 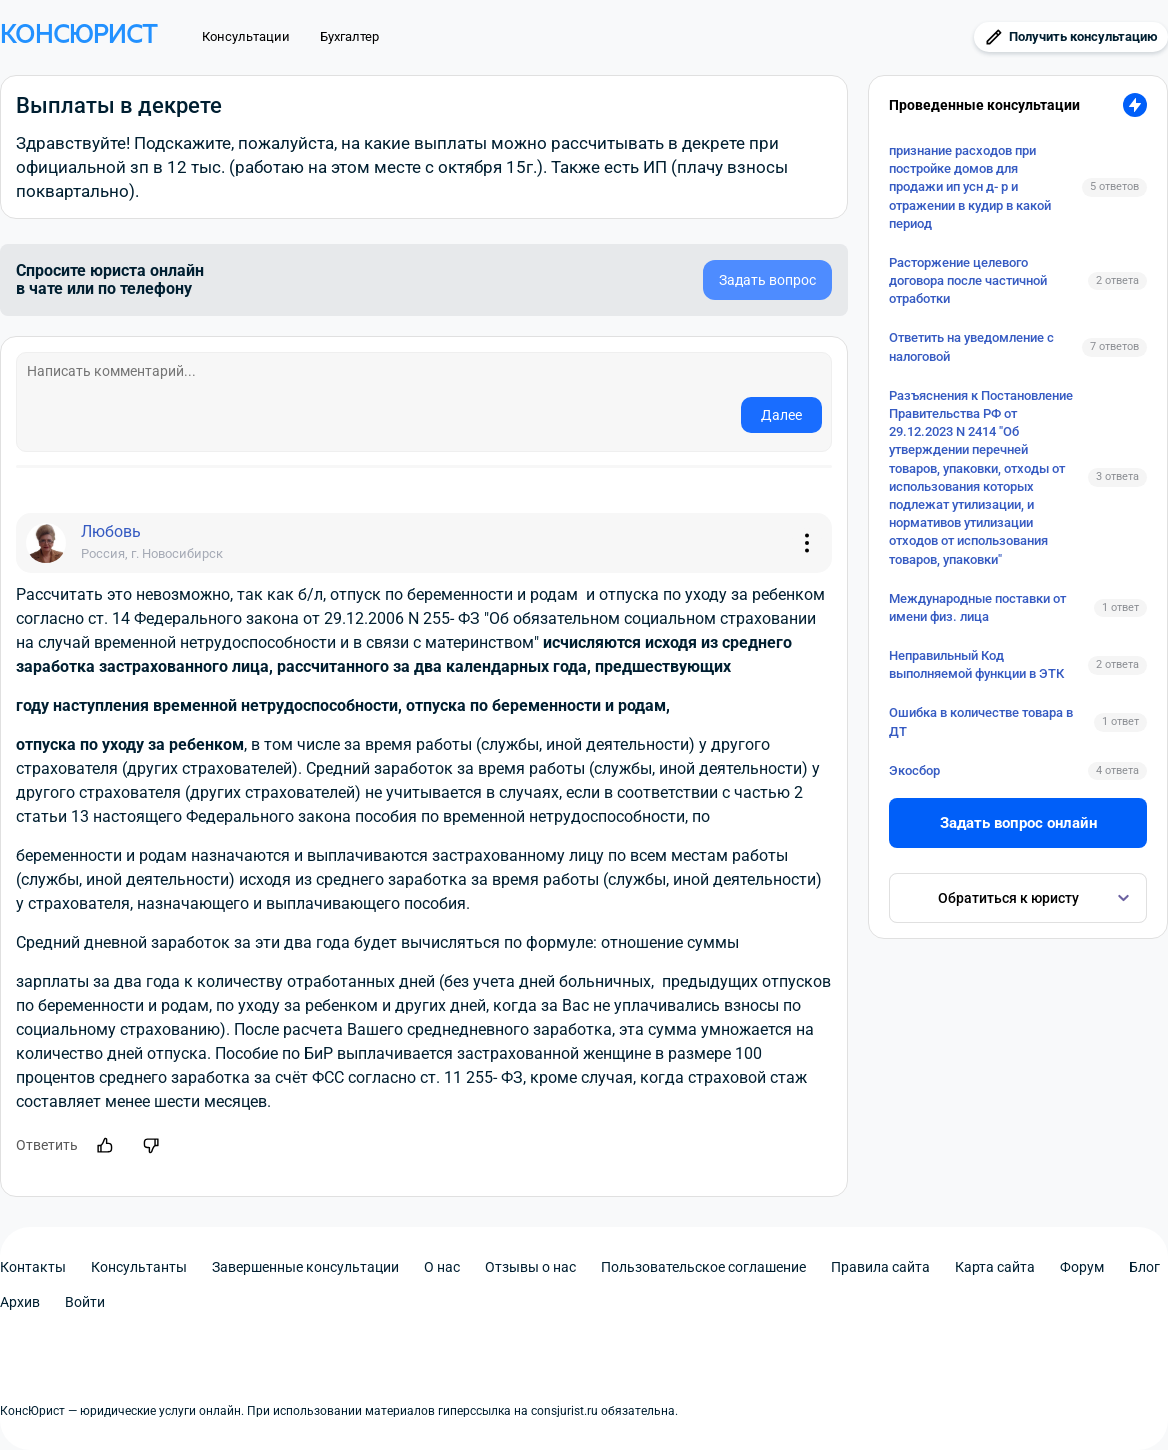 What do you see at coordinates (981, 721) in the screenshot?
I see `Ошибка в количестве товара в ДТ` at bounding box center [981, 721].